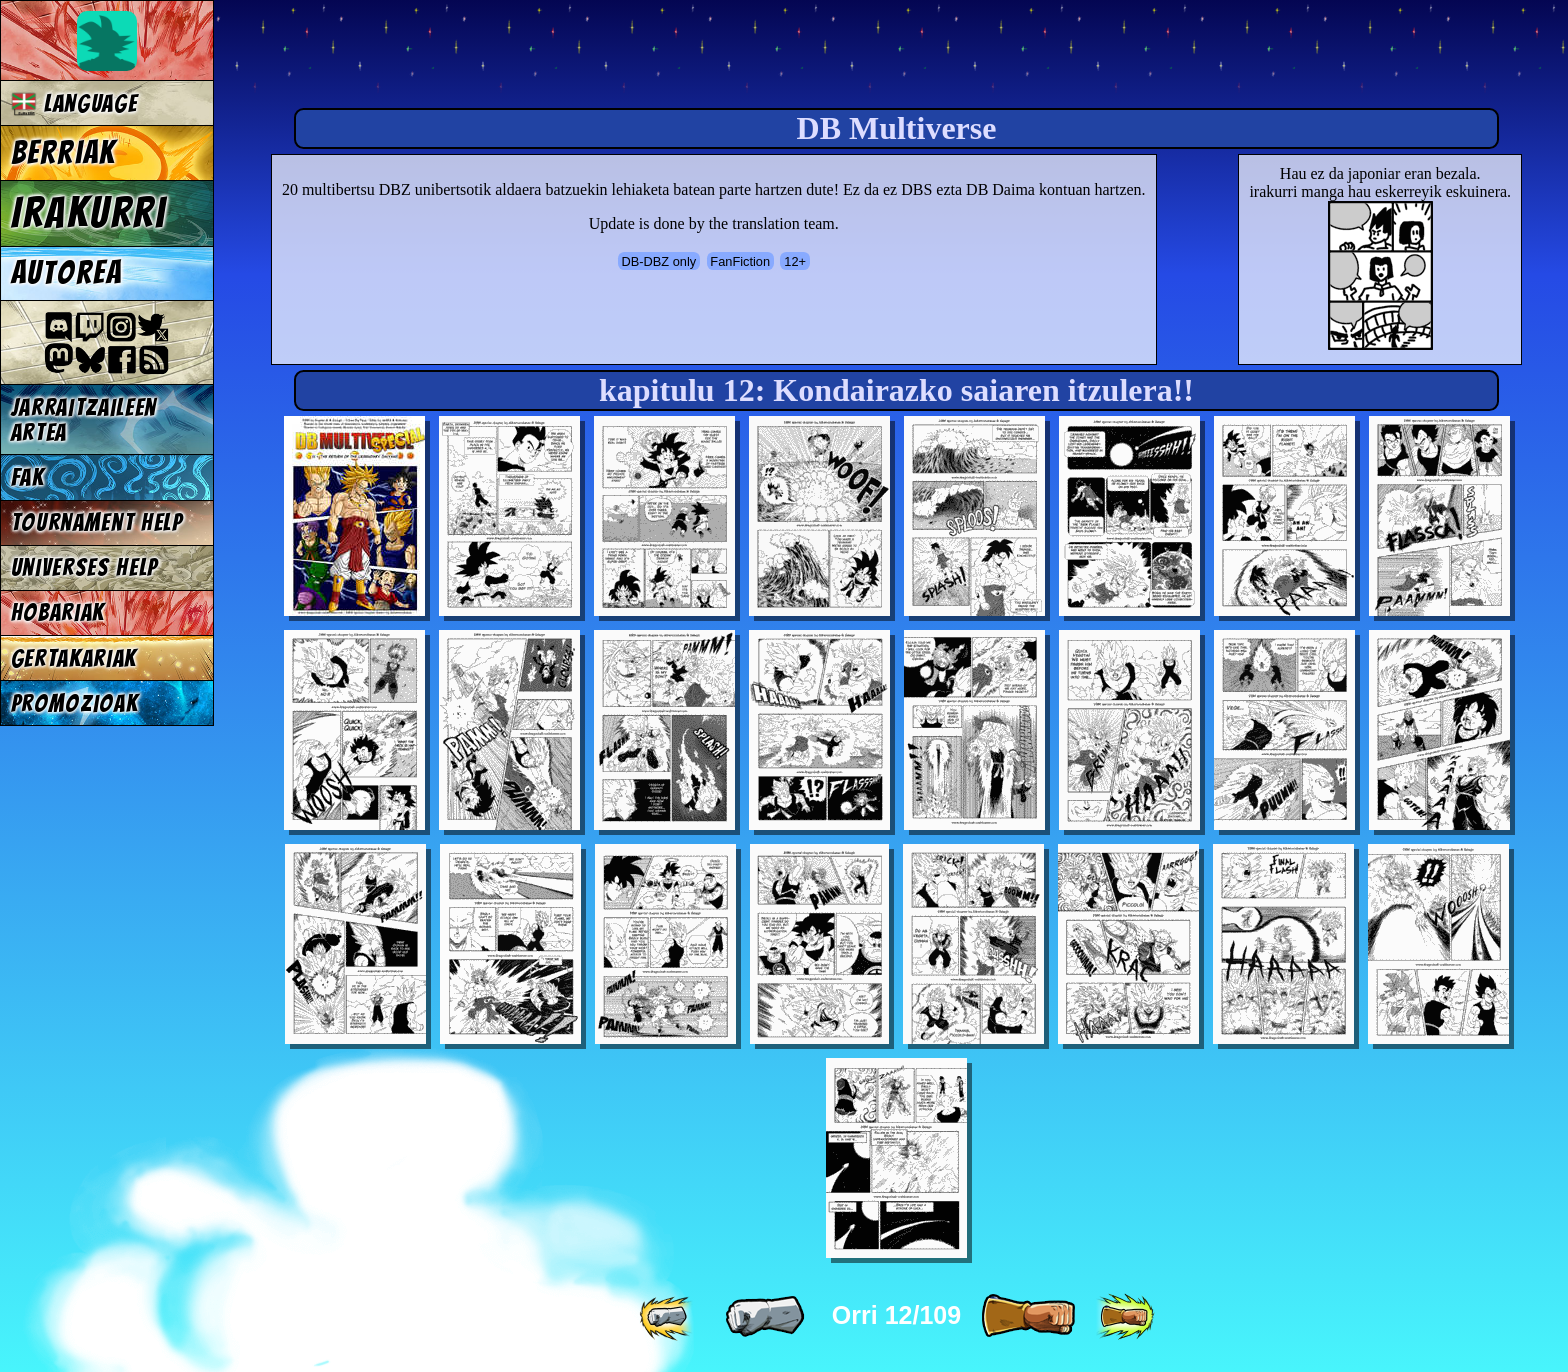 The image size is (1568, 1372). I want to click on Berriak, so click(64, 153).